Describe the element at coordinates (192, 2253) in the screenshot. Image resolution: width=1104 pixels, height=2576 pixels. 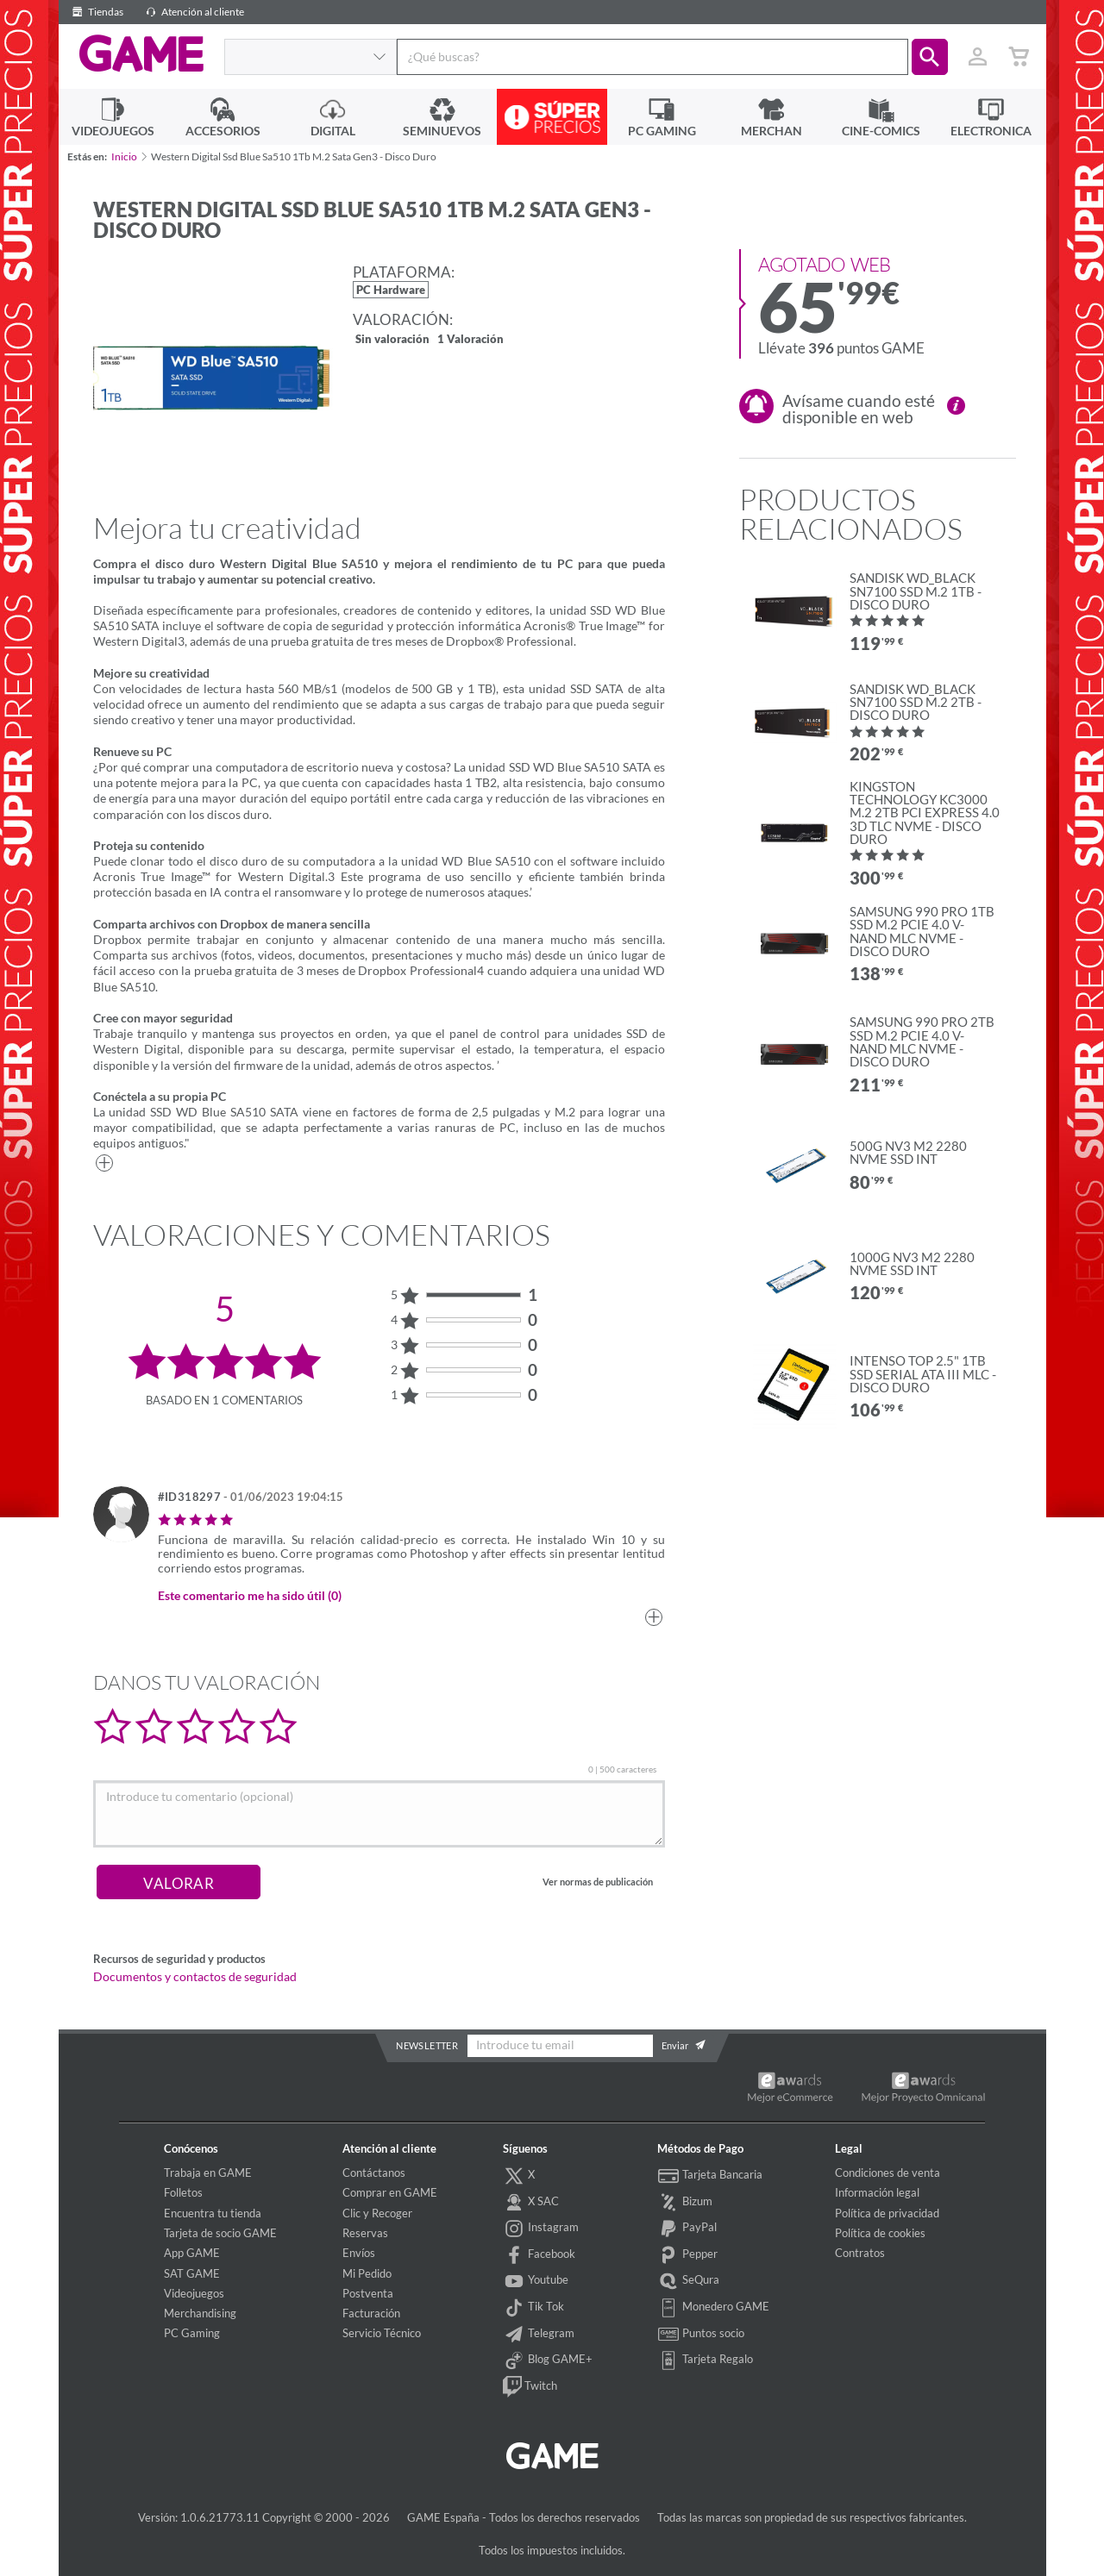
I see `App GAME` at that location.